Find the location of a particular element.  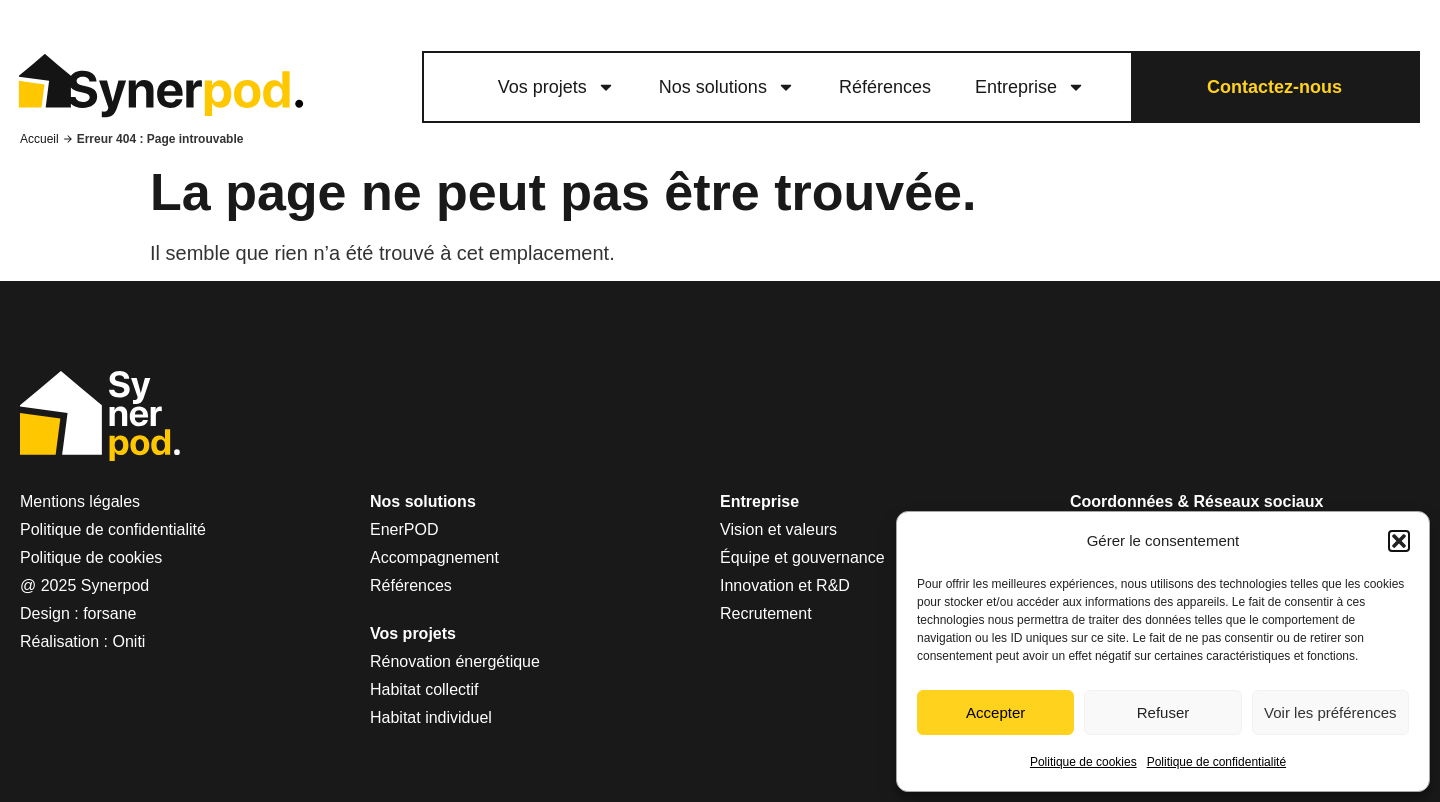

Habitat collectif is located at coordinates (424, 689).